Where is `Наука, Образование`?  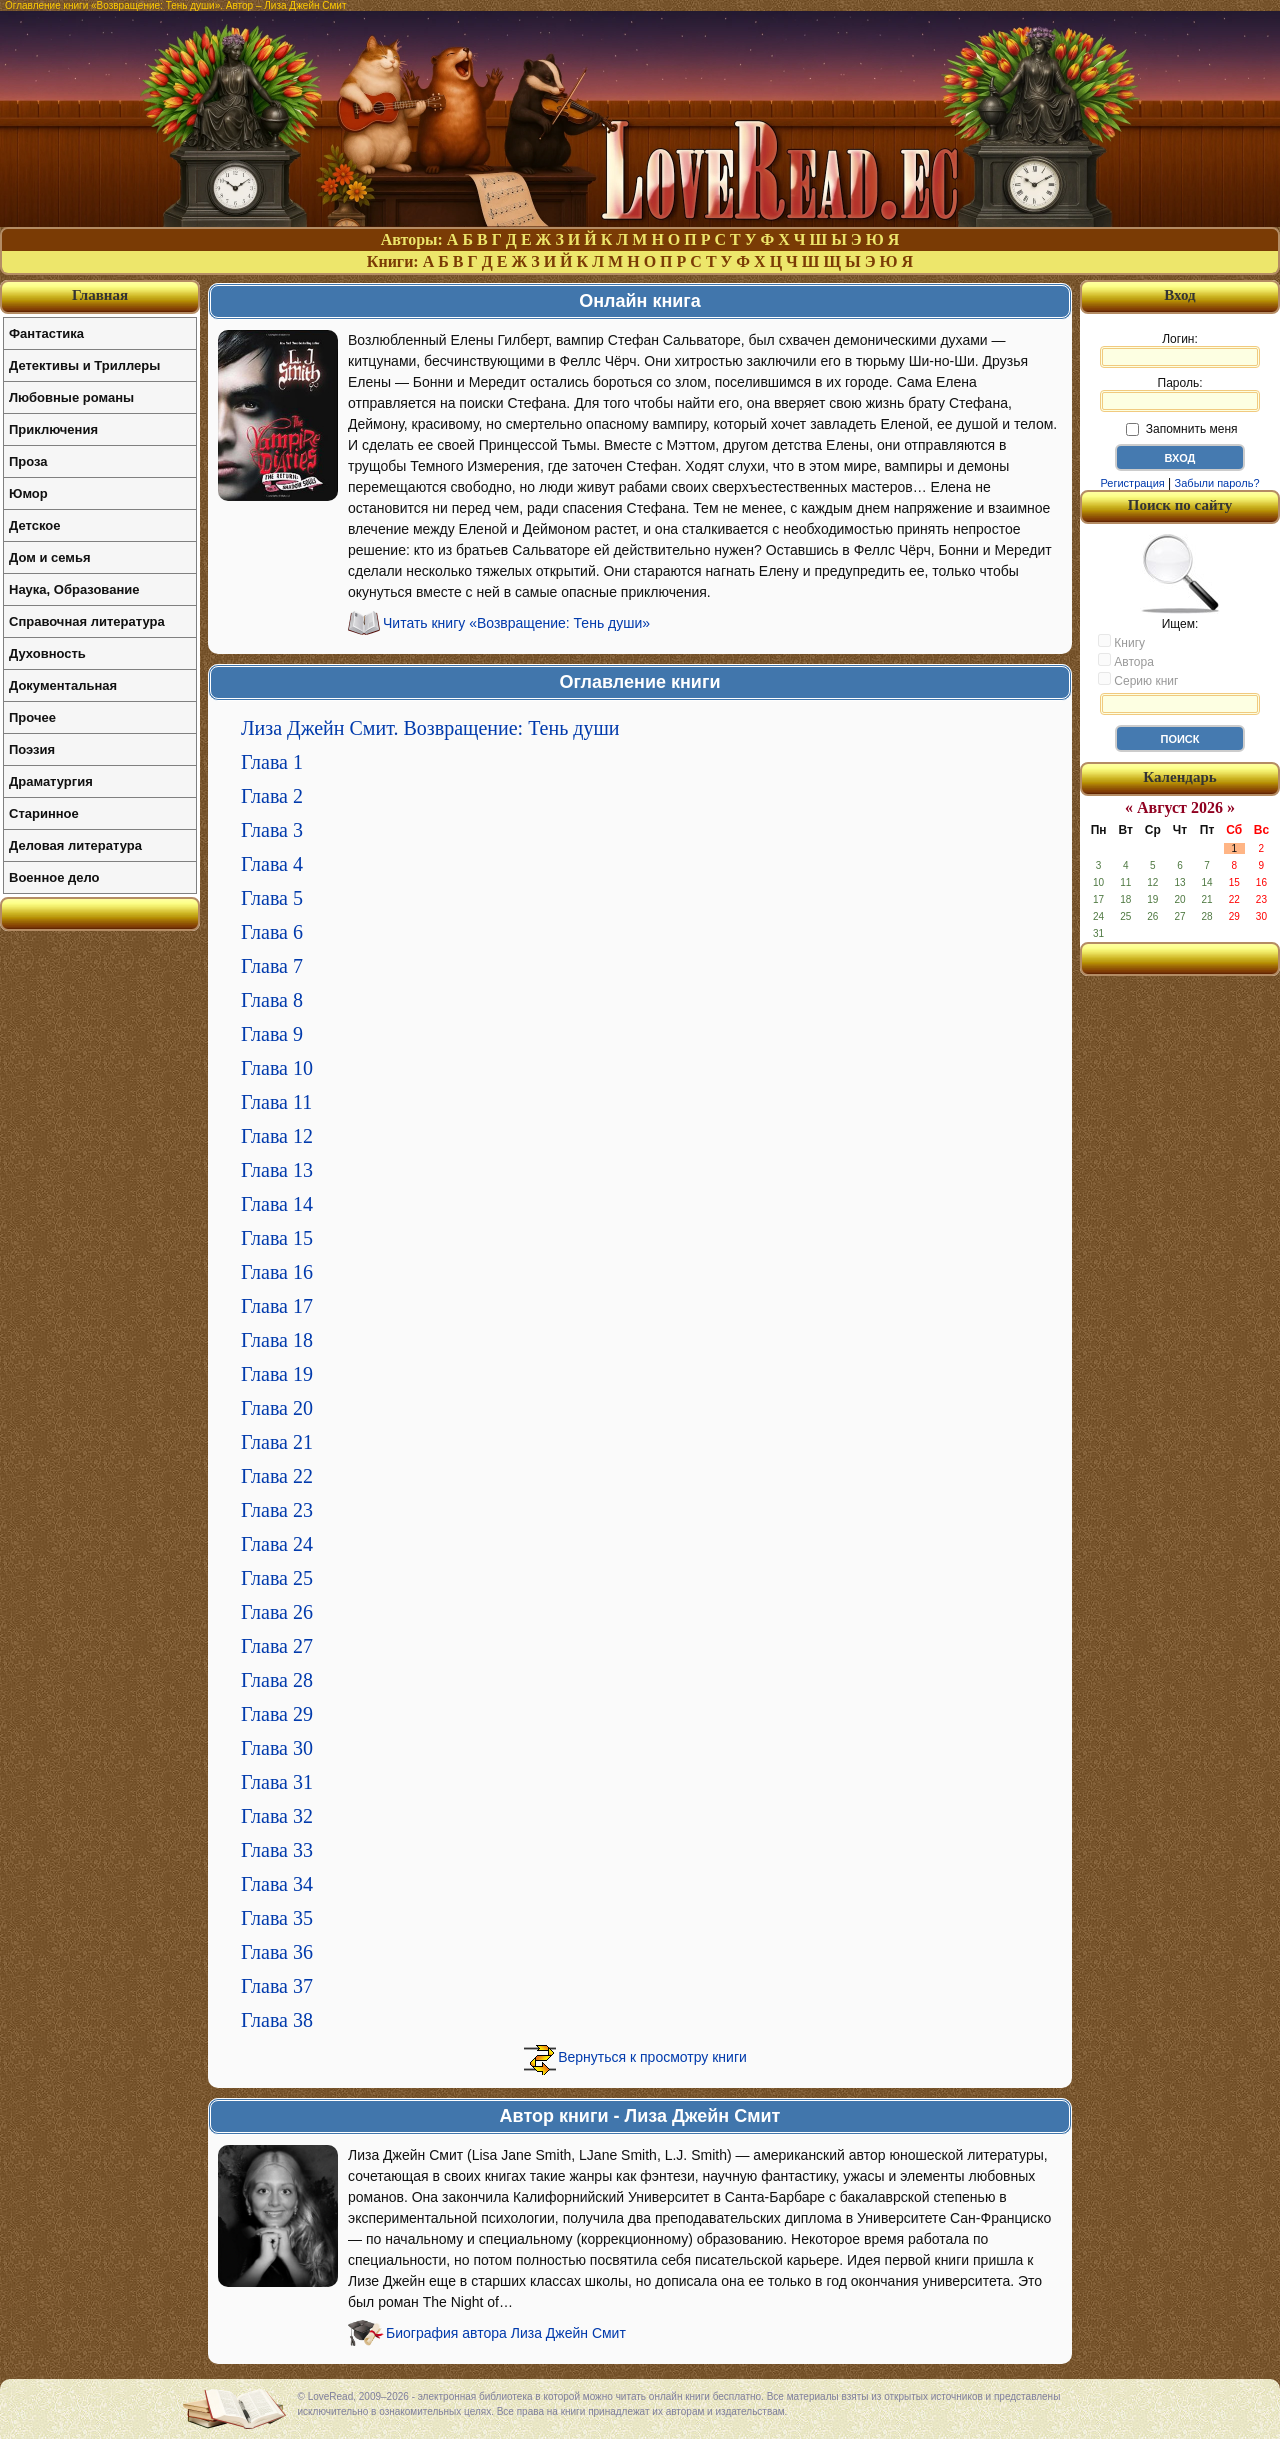 Наука, Образование is located at coordinates (74, 589).